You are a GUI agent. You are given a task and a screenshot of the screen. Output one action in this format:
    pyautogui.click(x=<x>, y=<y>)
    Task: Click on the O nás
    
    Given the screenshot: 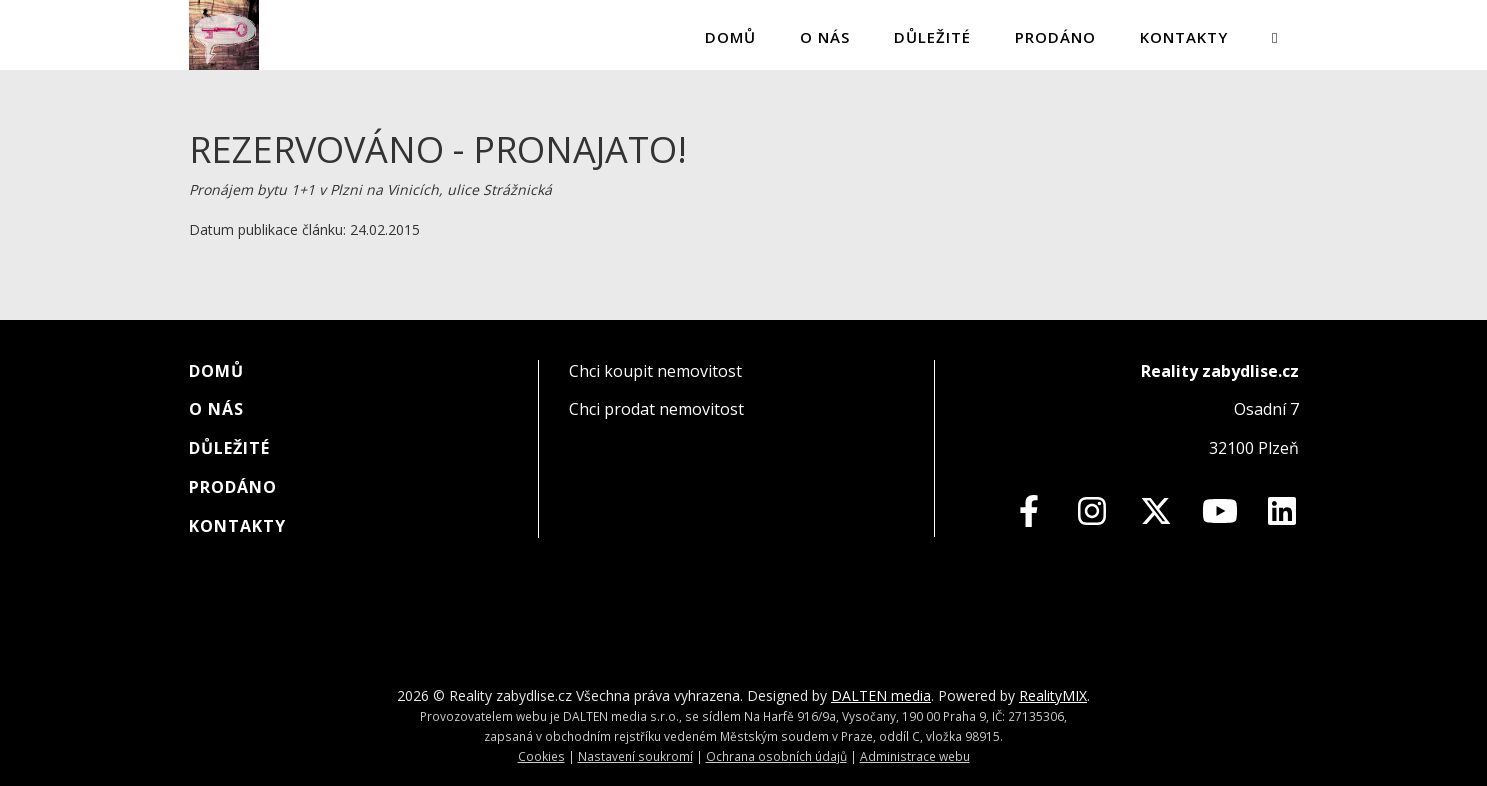 What is the action you would take?
    pyautogui.click(x=825, y=37)
    